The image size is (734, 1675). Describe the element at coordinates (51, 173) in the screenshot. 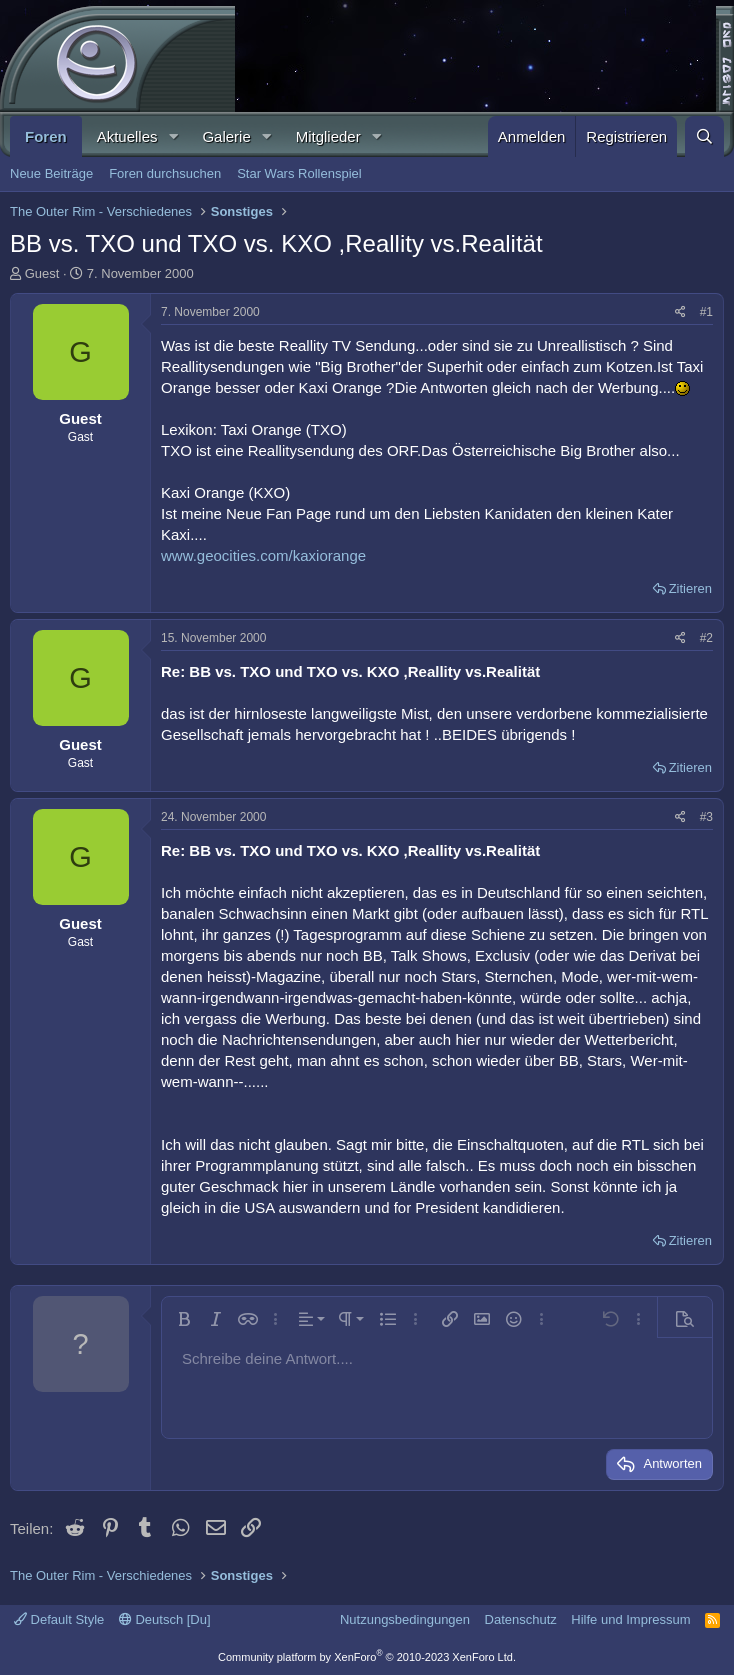

I see `Neue Beiträge` at that location.